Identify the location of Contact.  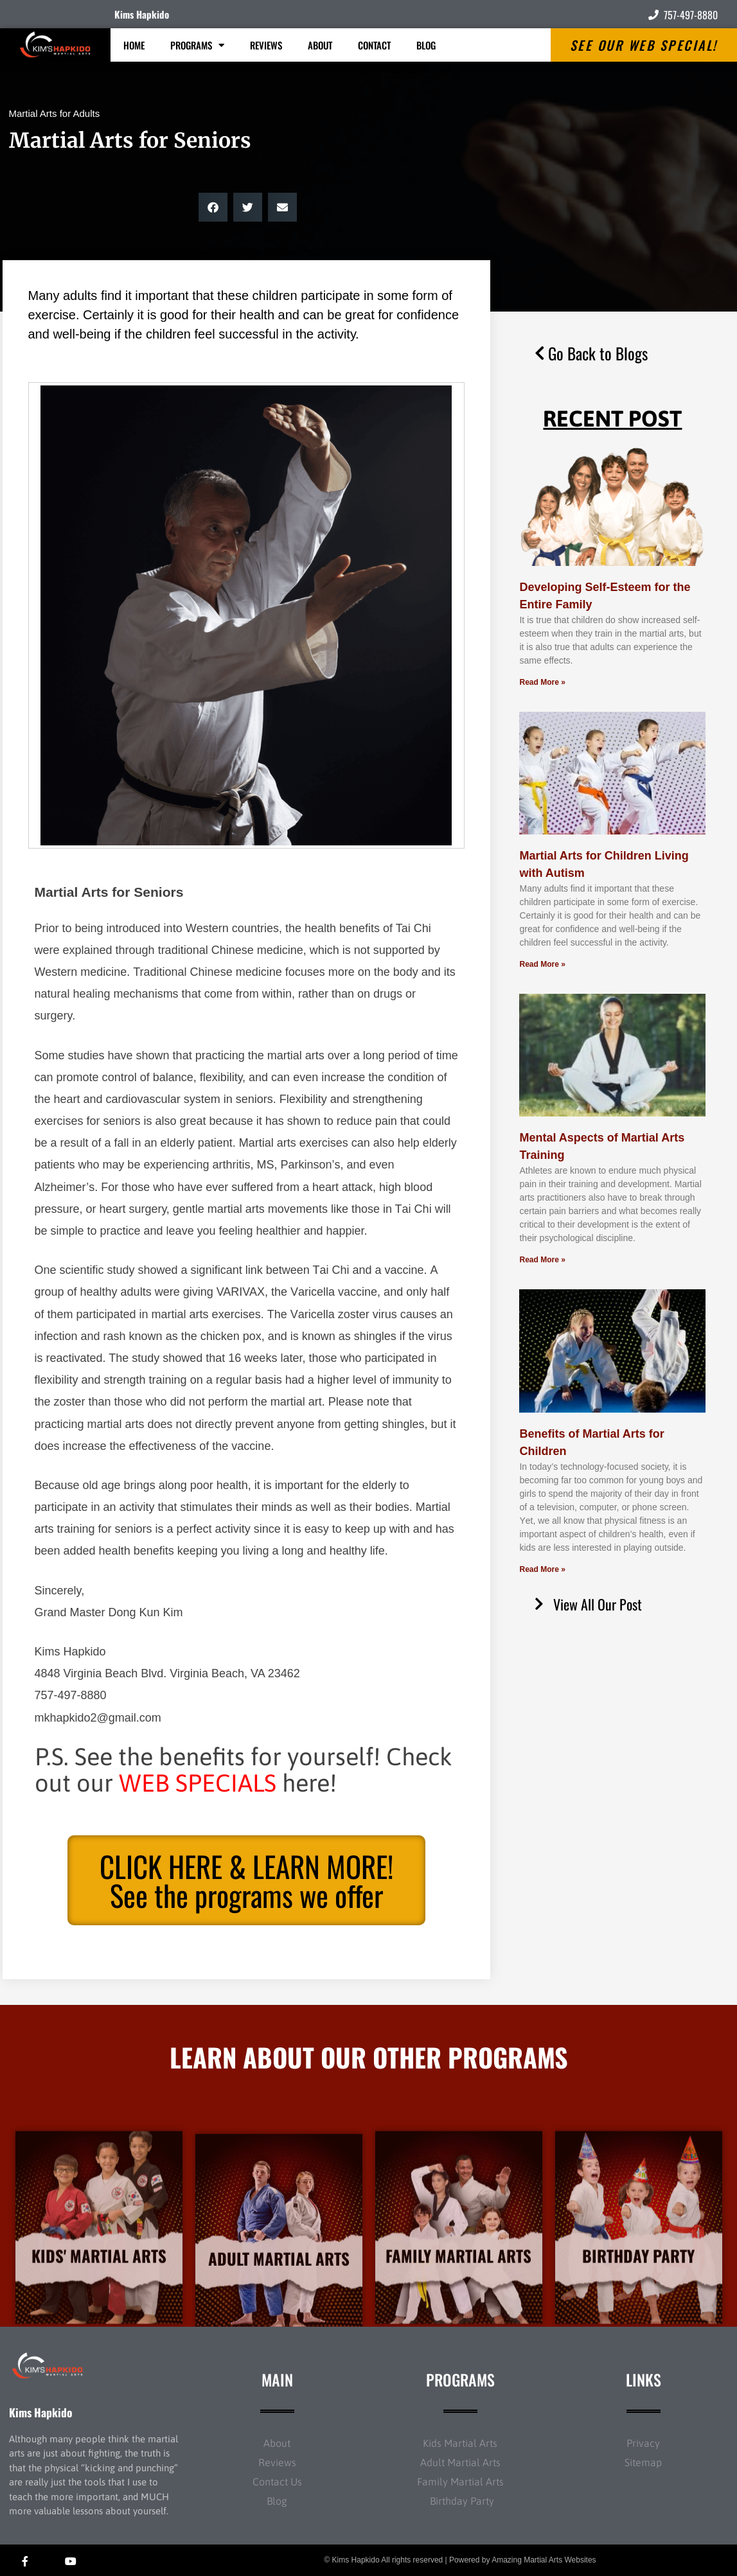
(374, 45).